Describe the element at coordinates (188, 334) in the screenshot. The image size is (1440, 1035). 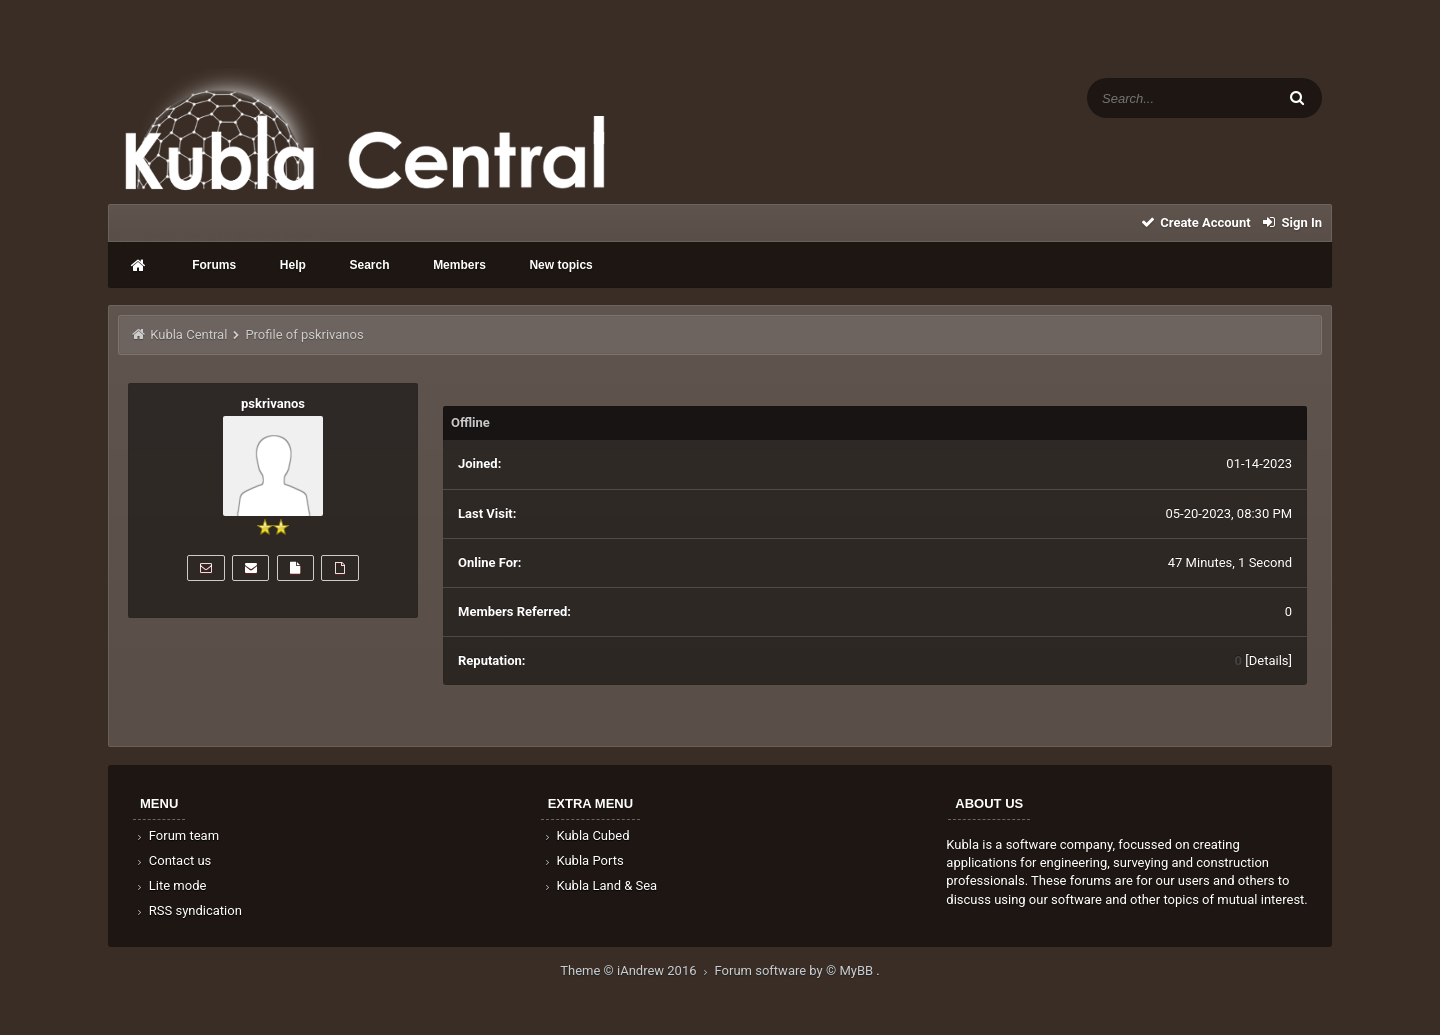
I see `Kubla Central` at that location.